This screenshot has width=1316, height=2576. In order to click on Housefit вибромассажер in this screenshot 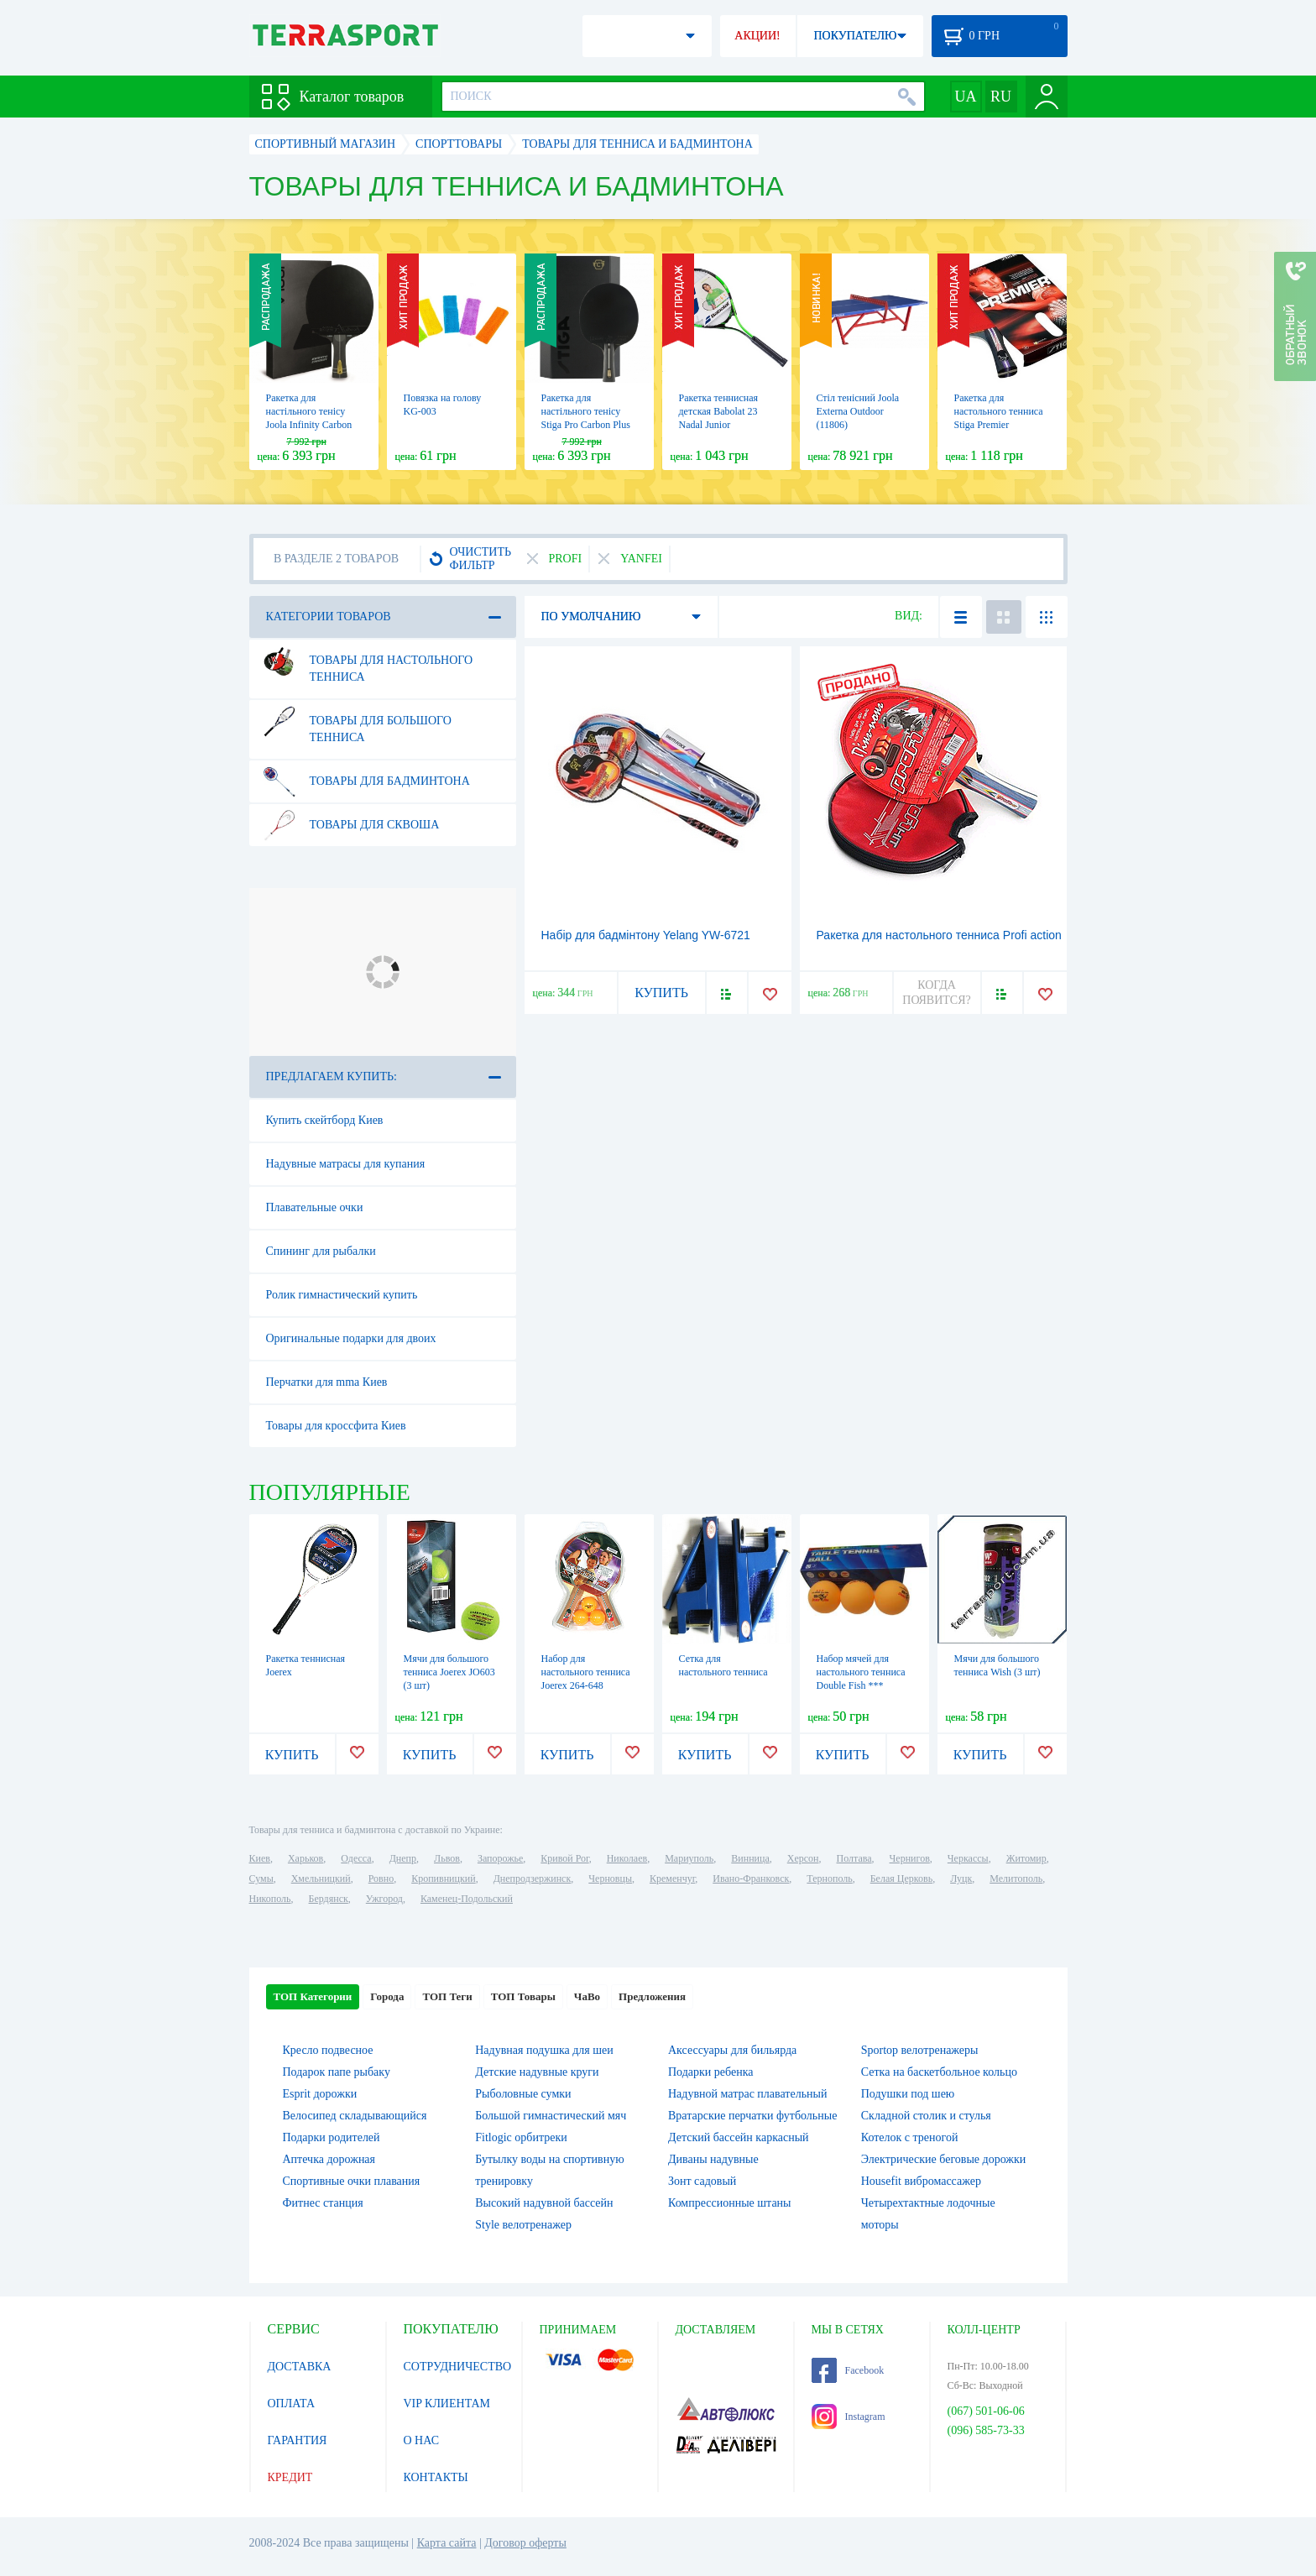, I will do `click(921, 2181)`.